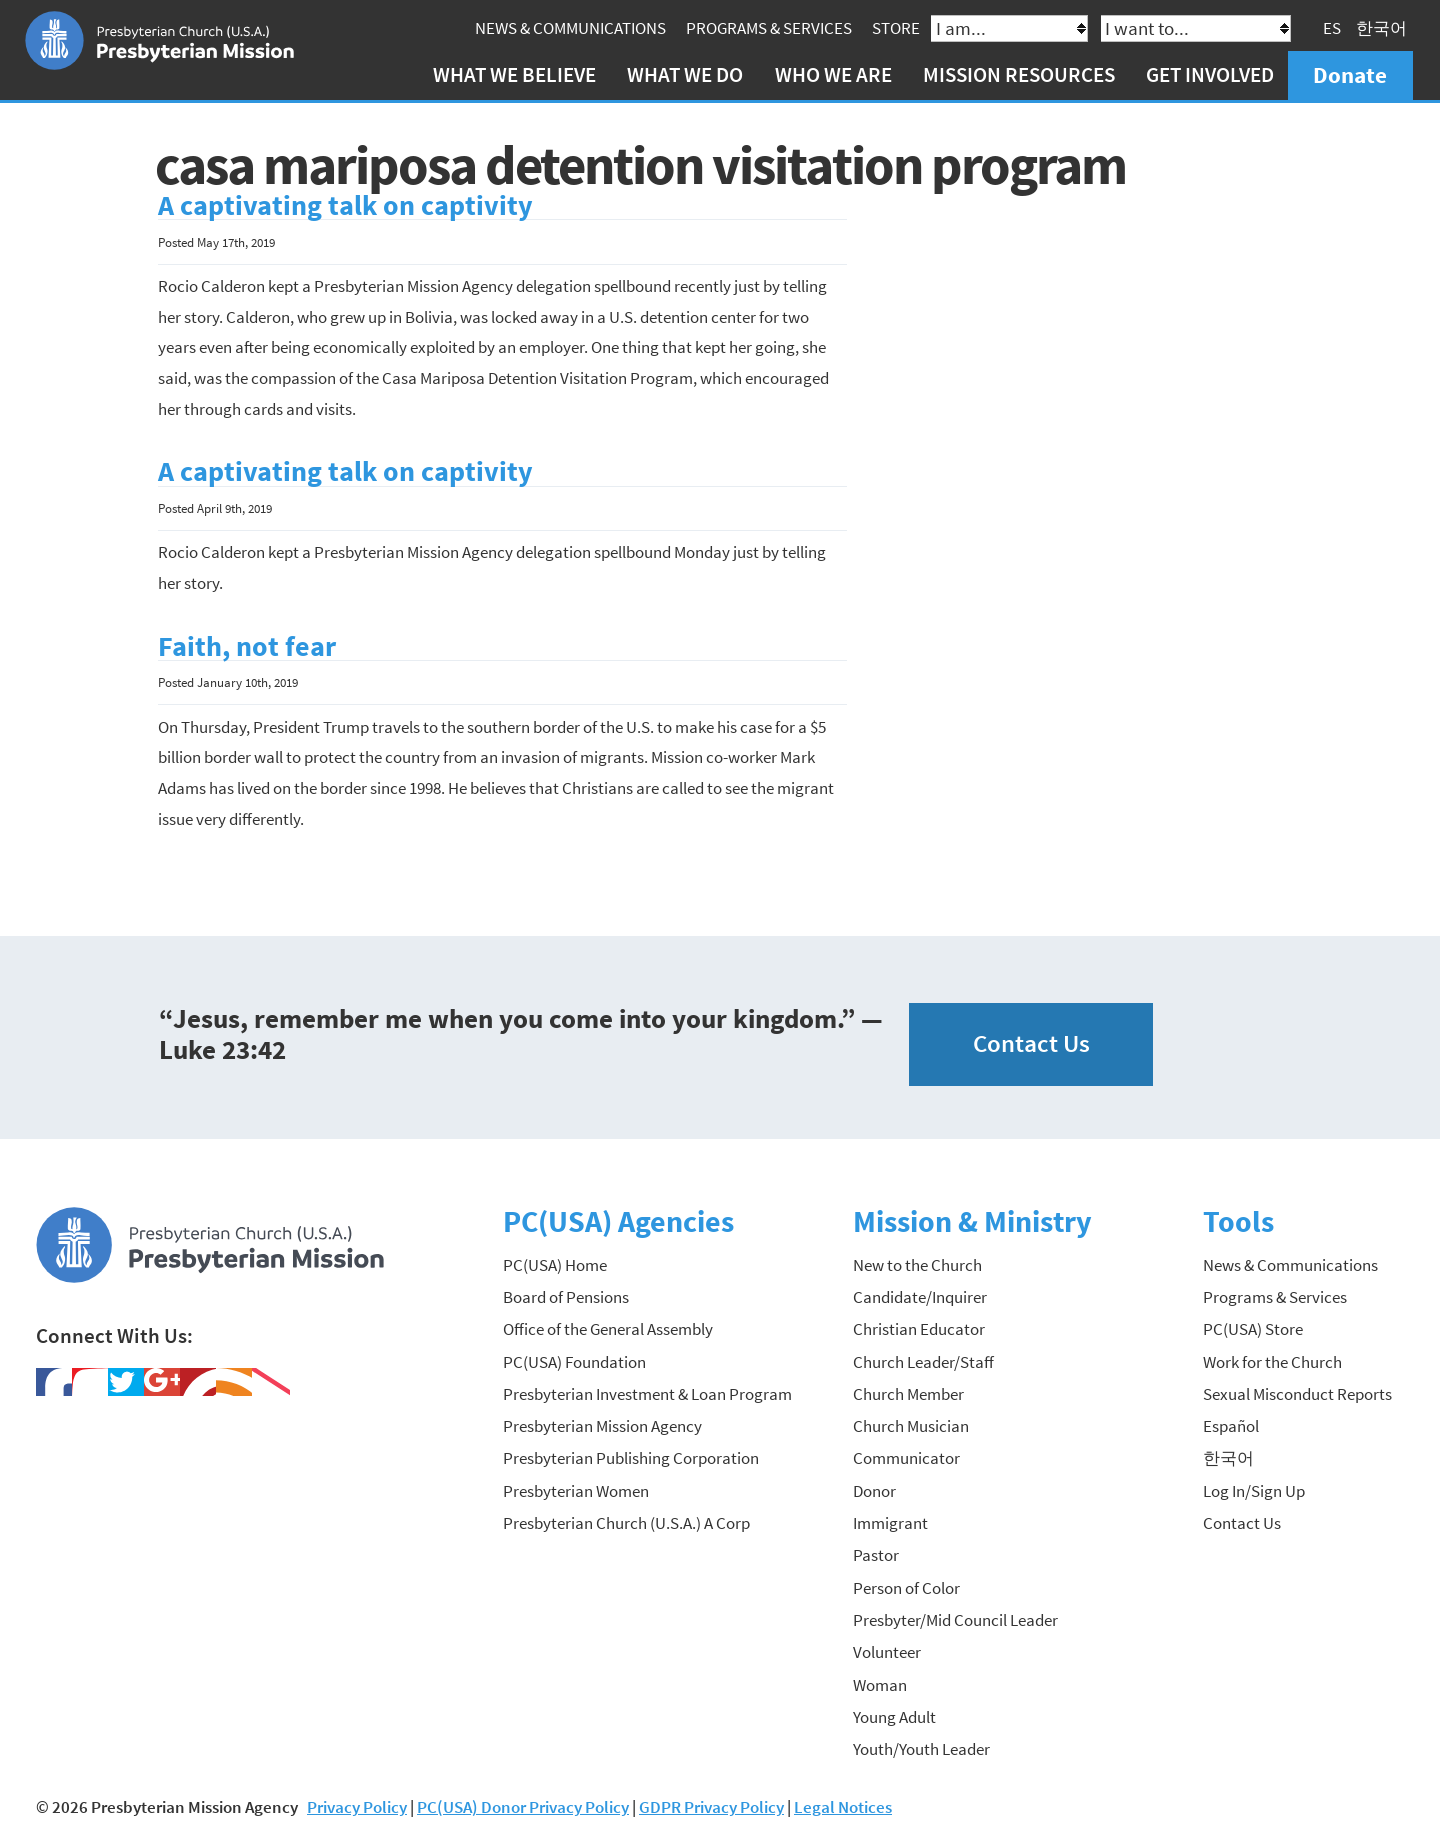 The image size is (1440, 1833). Describe the element at coordinates (602, 1426) in the screenshot. I see `Presbyterian Mission Agency` at that location.